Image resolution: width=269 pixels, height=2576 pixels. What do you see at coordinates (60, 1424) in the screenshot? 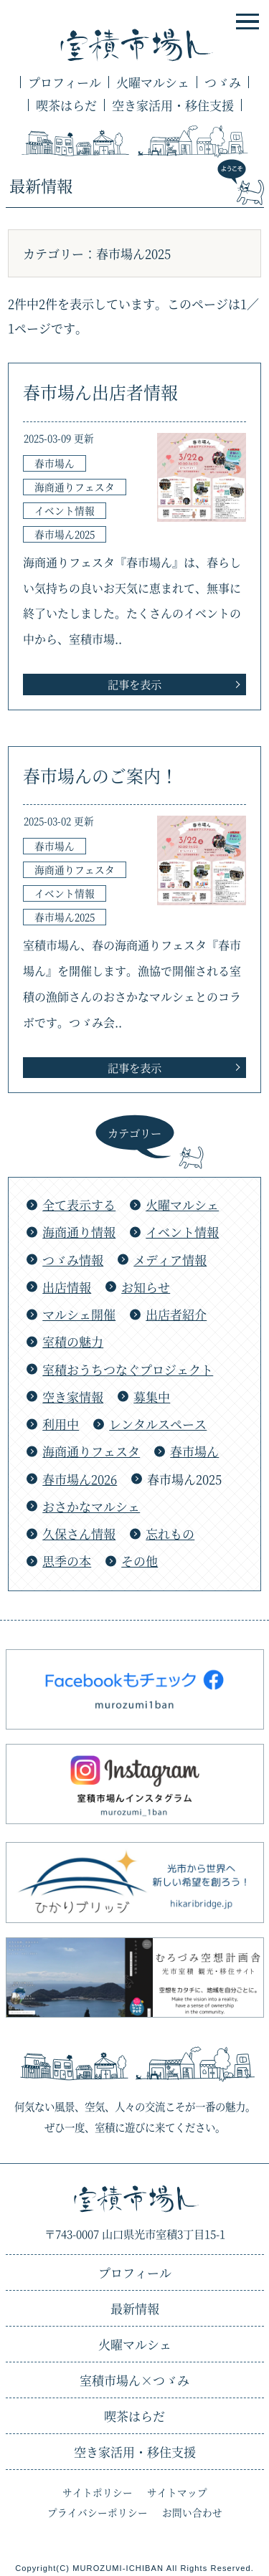
I see `利用中` at bounding box center [60, 1424].